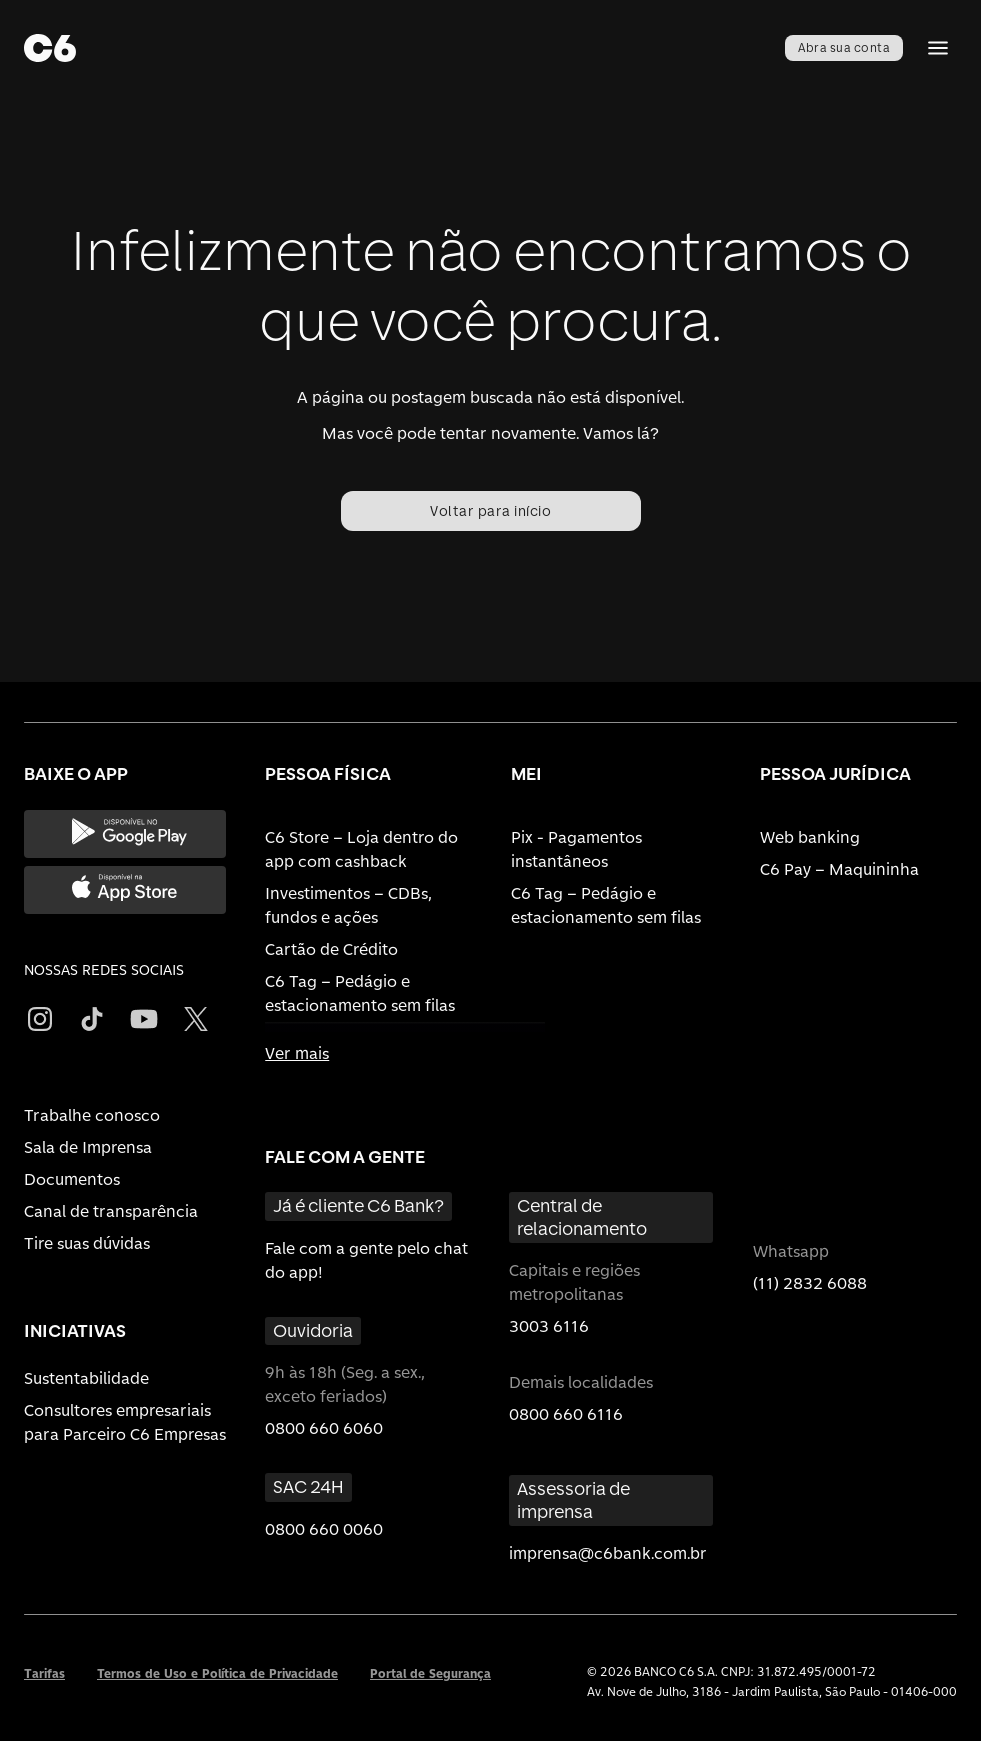  Describe the element at coordinates (88, 1147) in the screenshot. I see `Sala de Imprensa` at that location.